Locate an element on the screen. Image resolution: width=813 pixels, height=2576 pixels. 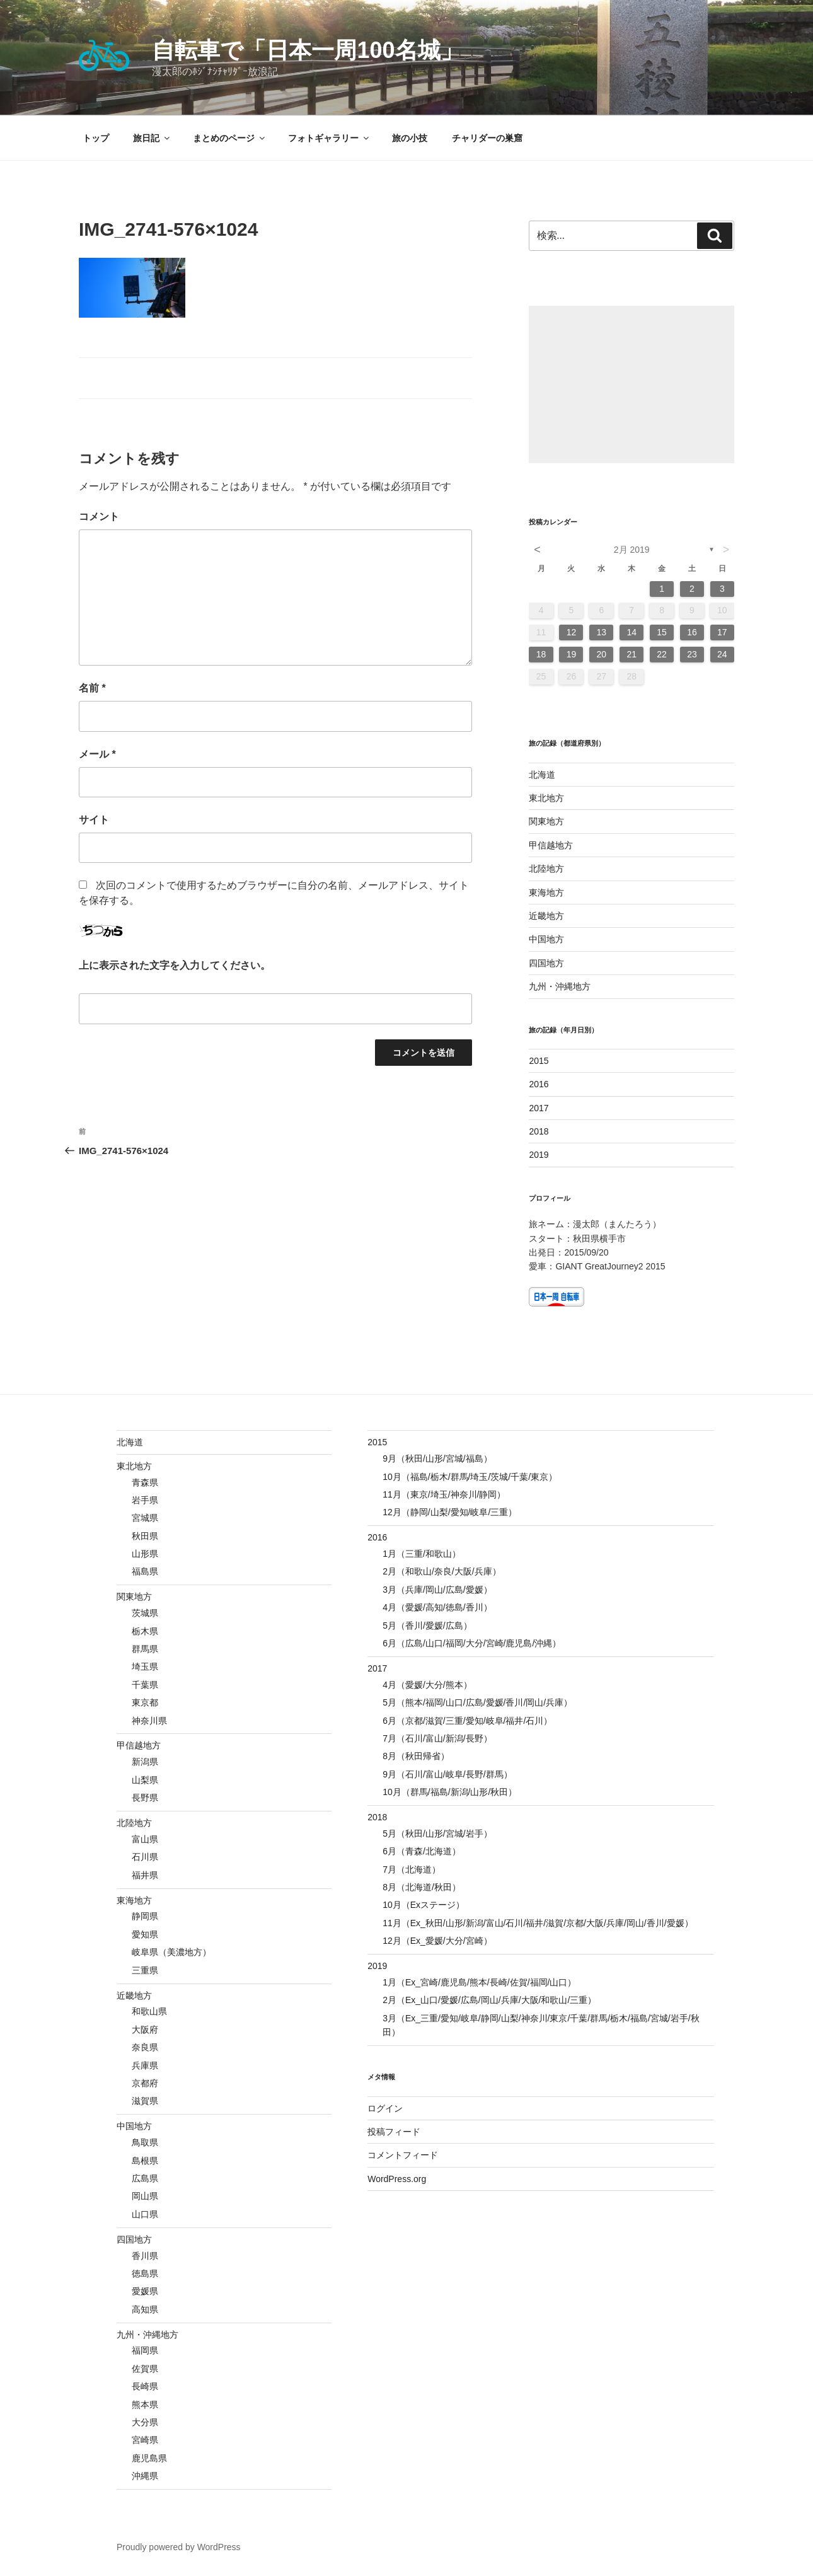
4月（愛媛/大分/熊本） is located at coordinates (427, 1685).